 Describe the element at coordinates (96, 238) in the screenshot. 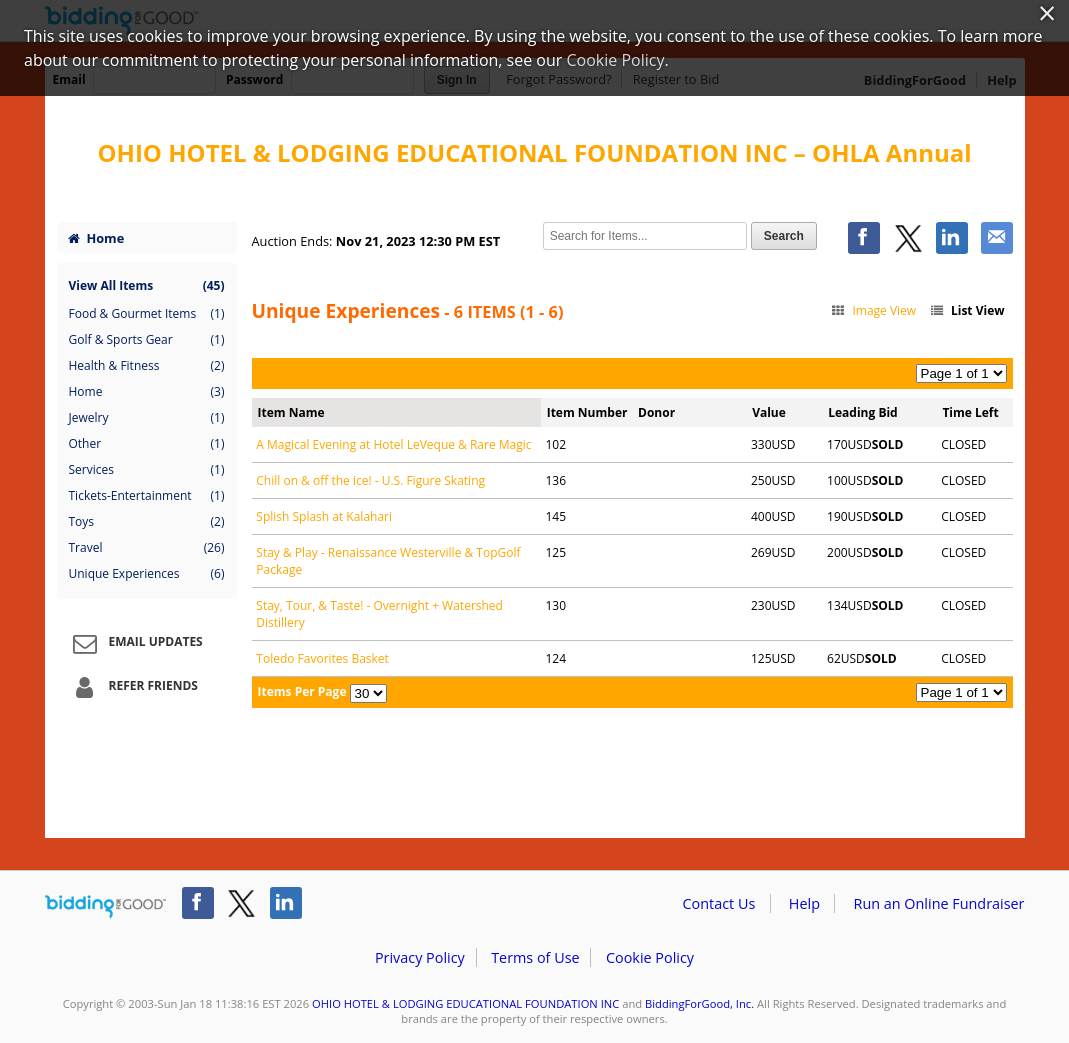

I see `Home` at that location.